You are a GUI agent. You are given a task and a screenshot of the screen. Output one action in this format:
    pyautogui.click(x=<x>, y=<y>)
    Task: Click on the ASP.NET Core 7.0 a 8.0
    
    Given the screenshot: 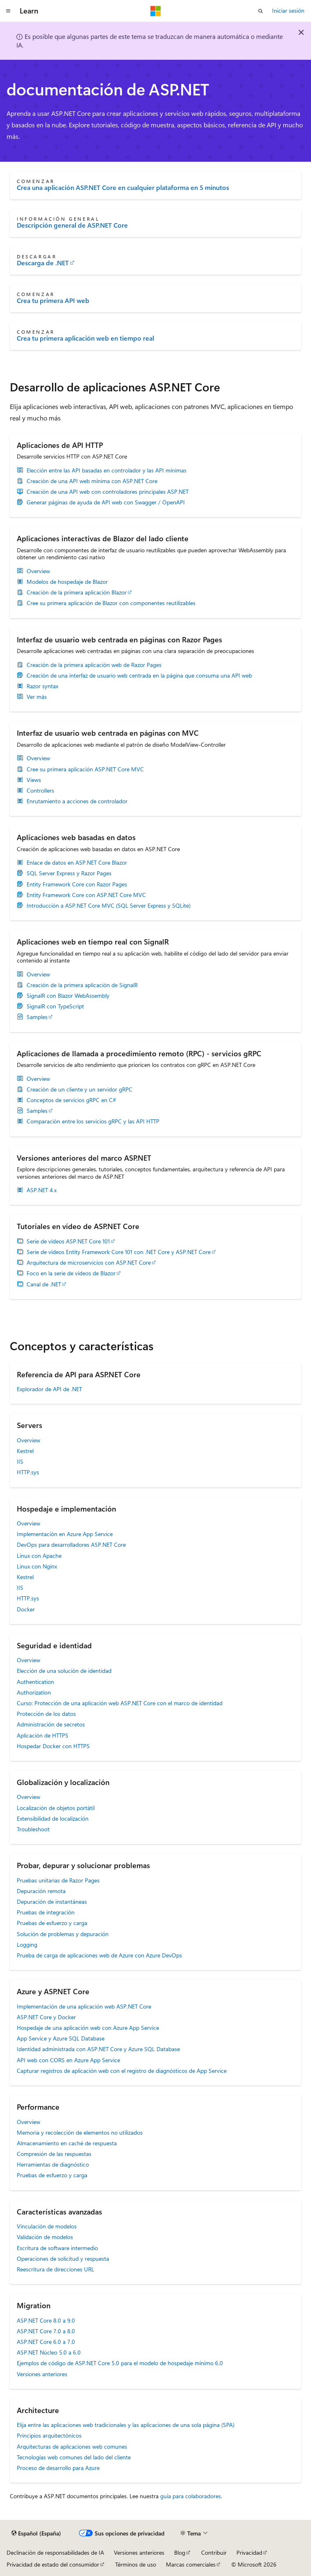 What is the action you would take?
    pyautogui.click(x=46, y=2331)
    